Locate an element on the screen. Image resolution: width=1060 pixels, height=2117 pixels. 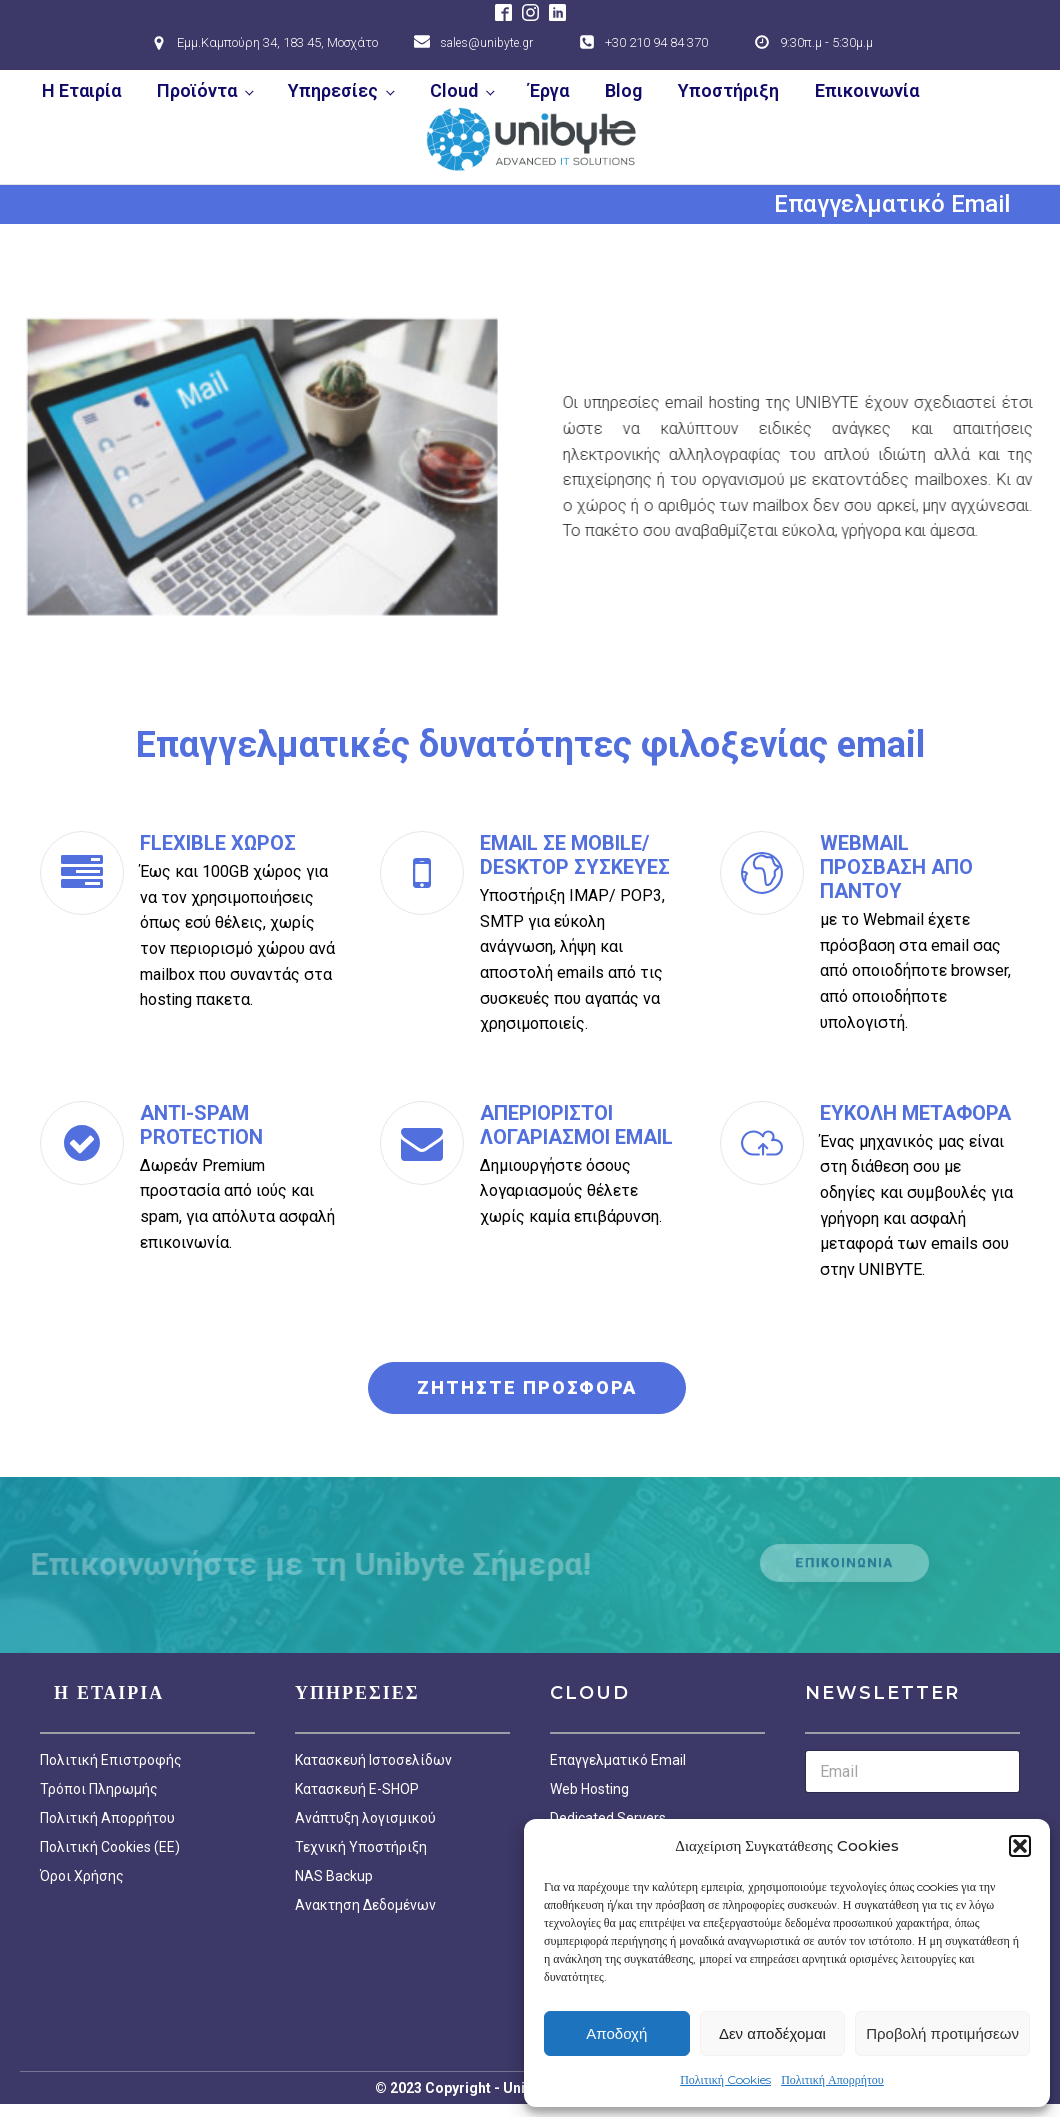
Υποστήριξη is located at coordinates (728, 90).